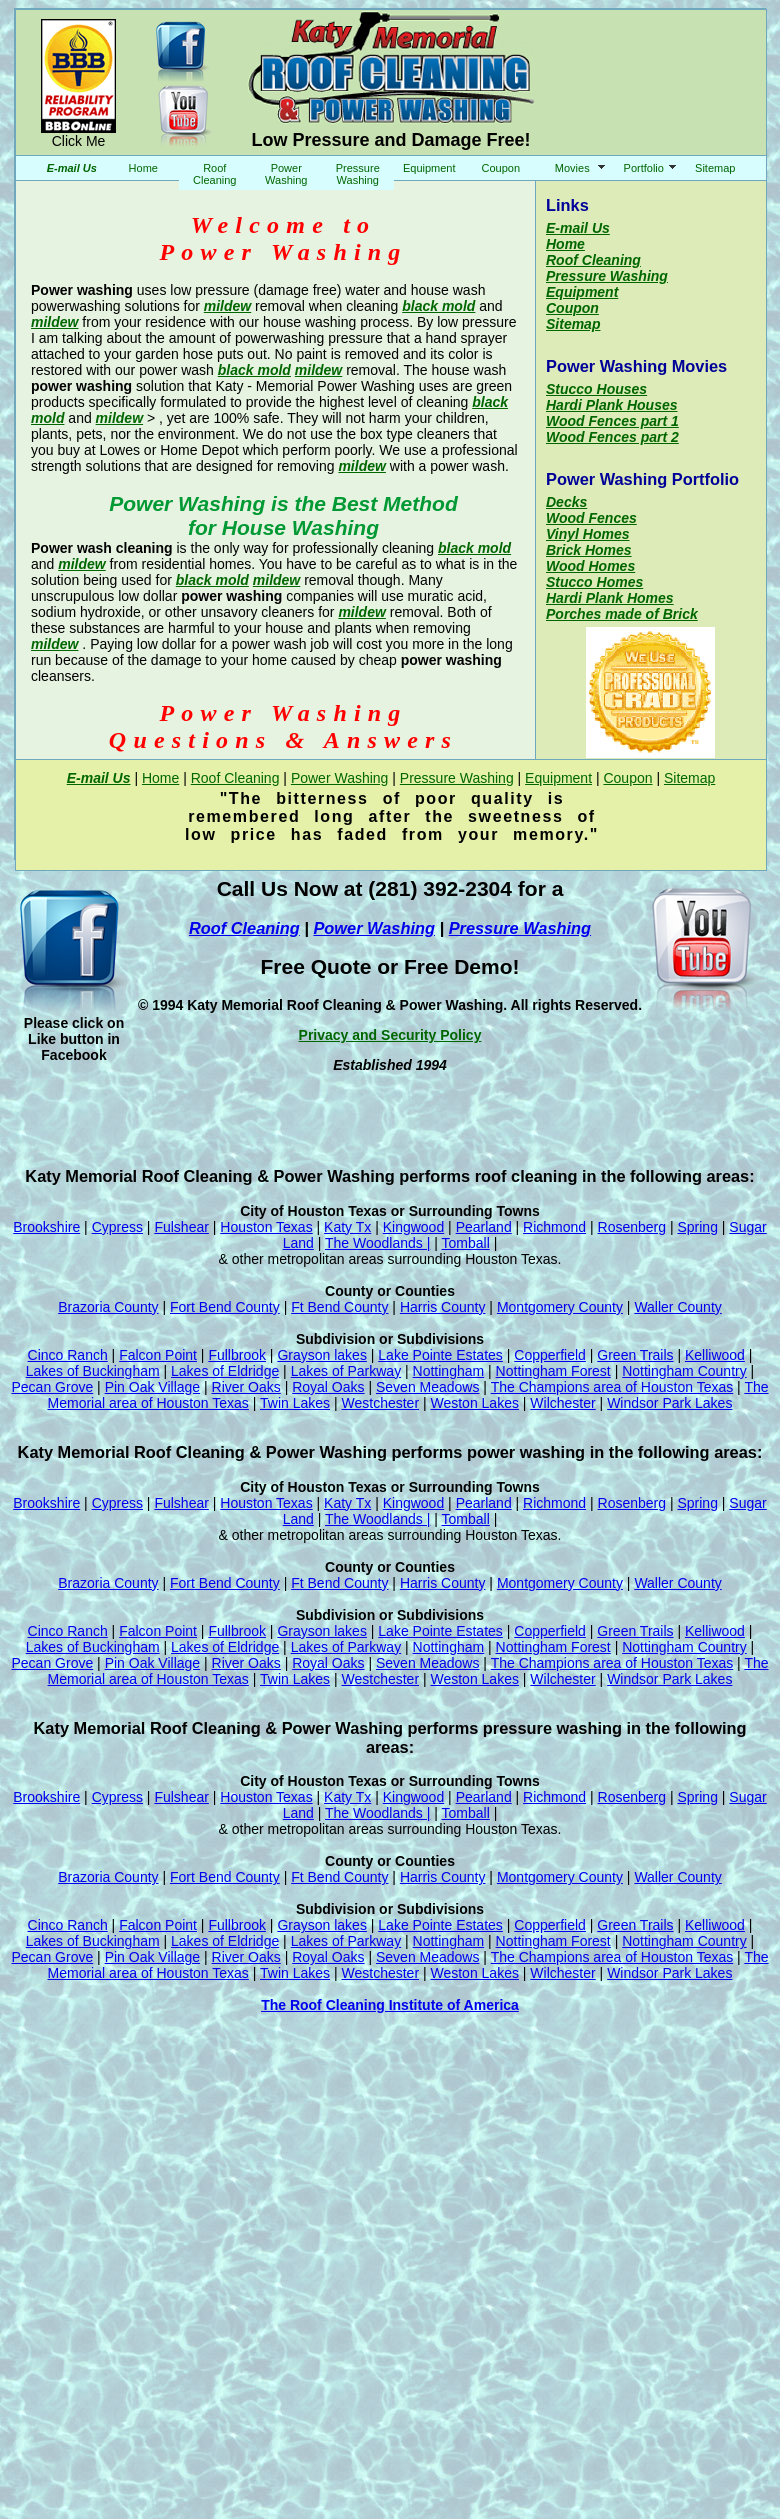 The width and height of the screenshot is (780, 2519). Describe the element at coordinates (347, 1227) in the screenshot. I see `Katy Tx` at that location.